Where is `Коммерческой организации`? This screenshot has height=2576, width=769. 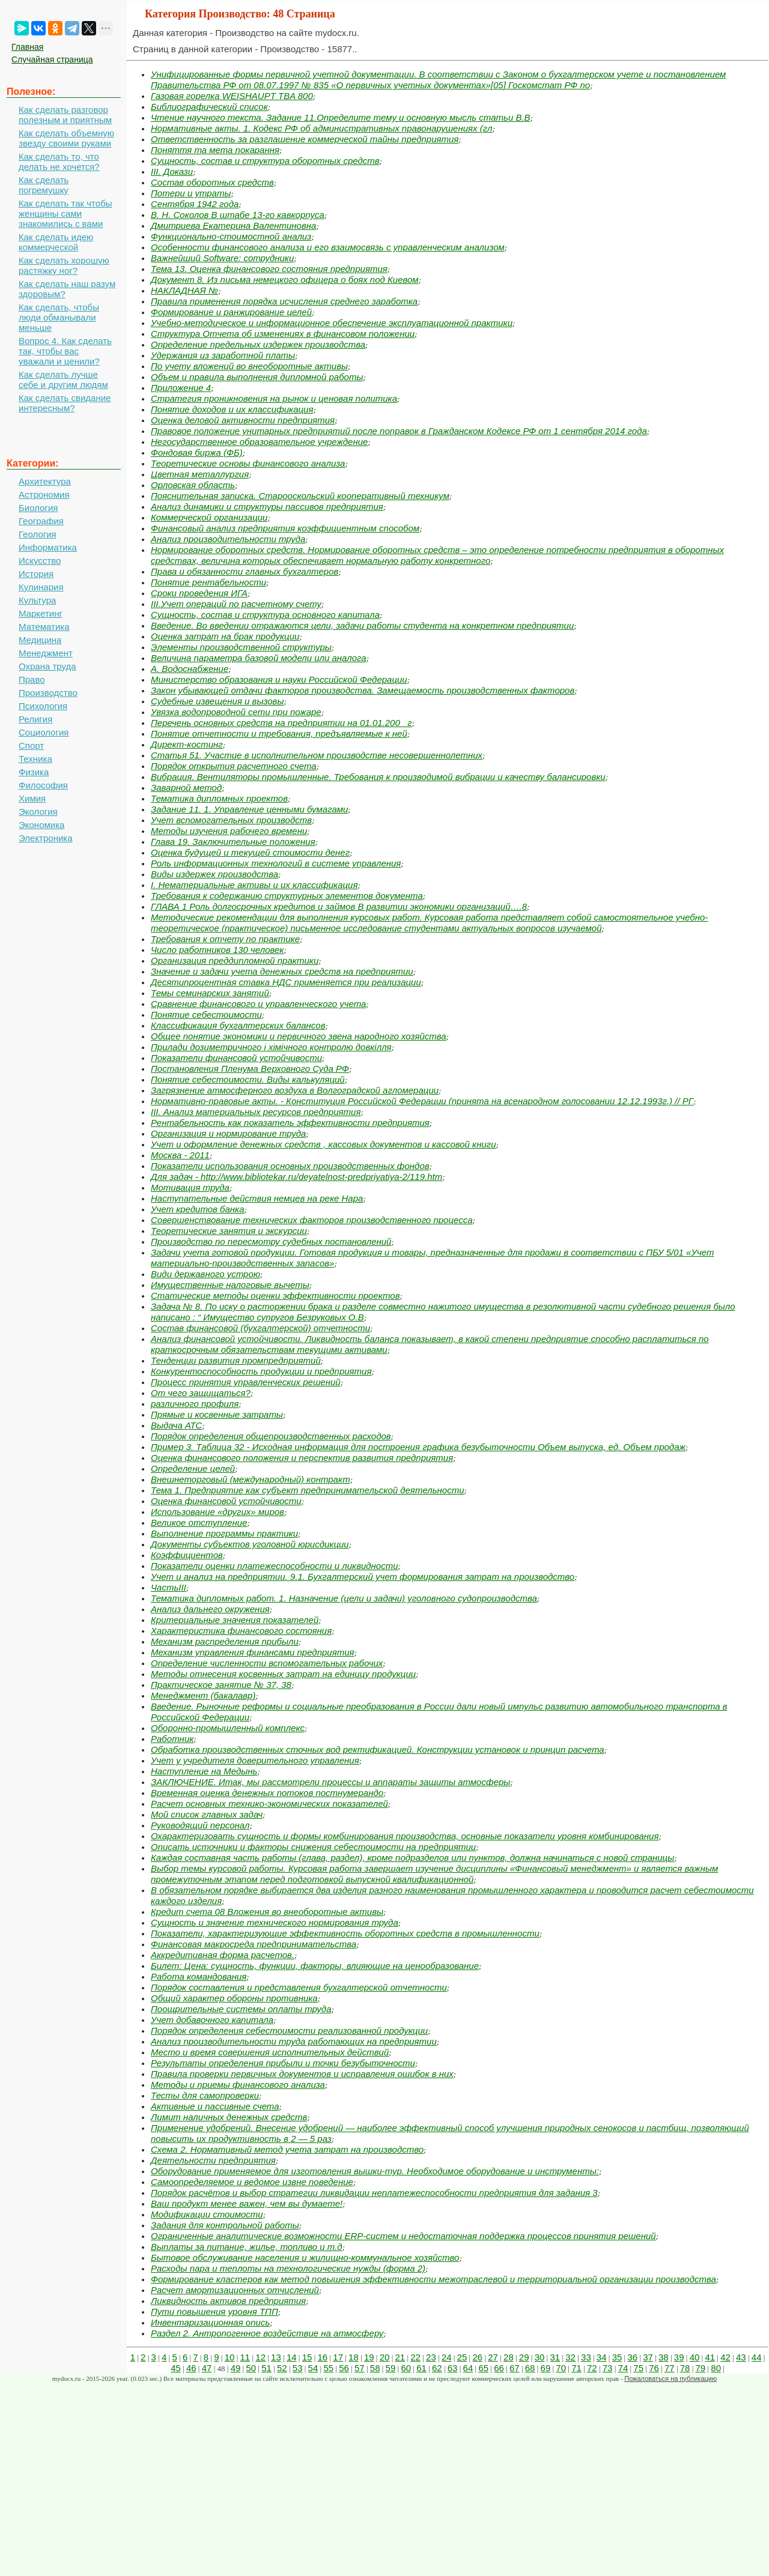
Коммерческой организации is located at coordinates (209, 517).